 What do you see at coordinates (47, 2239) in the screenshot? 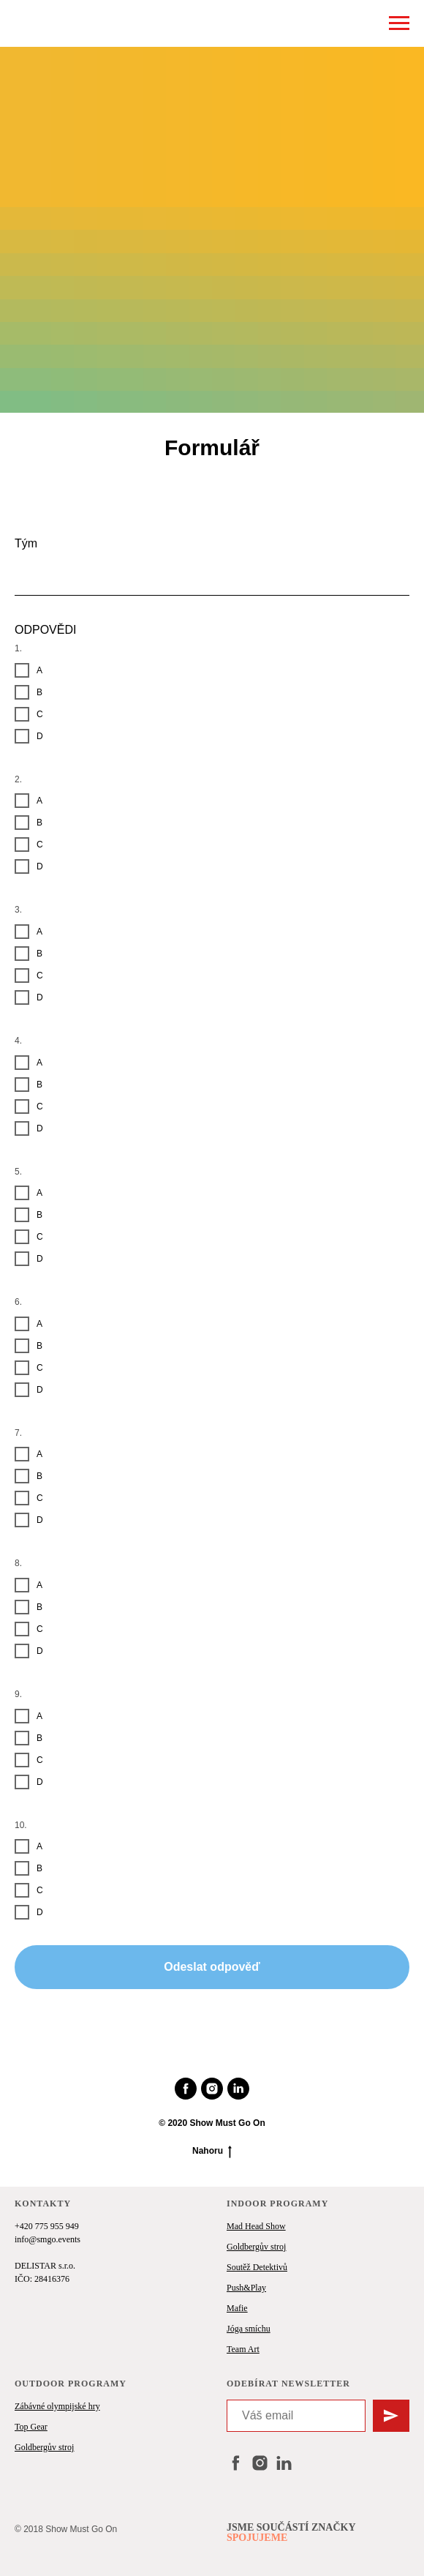
I see `info@smgo.events` at bounding box center [47, 2239].